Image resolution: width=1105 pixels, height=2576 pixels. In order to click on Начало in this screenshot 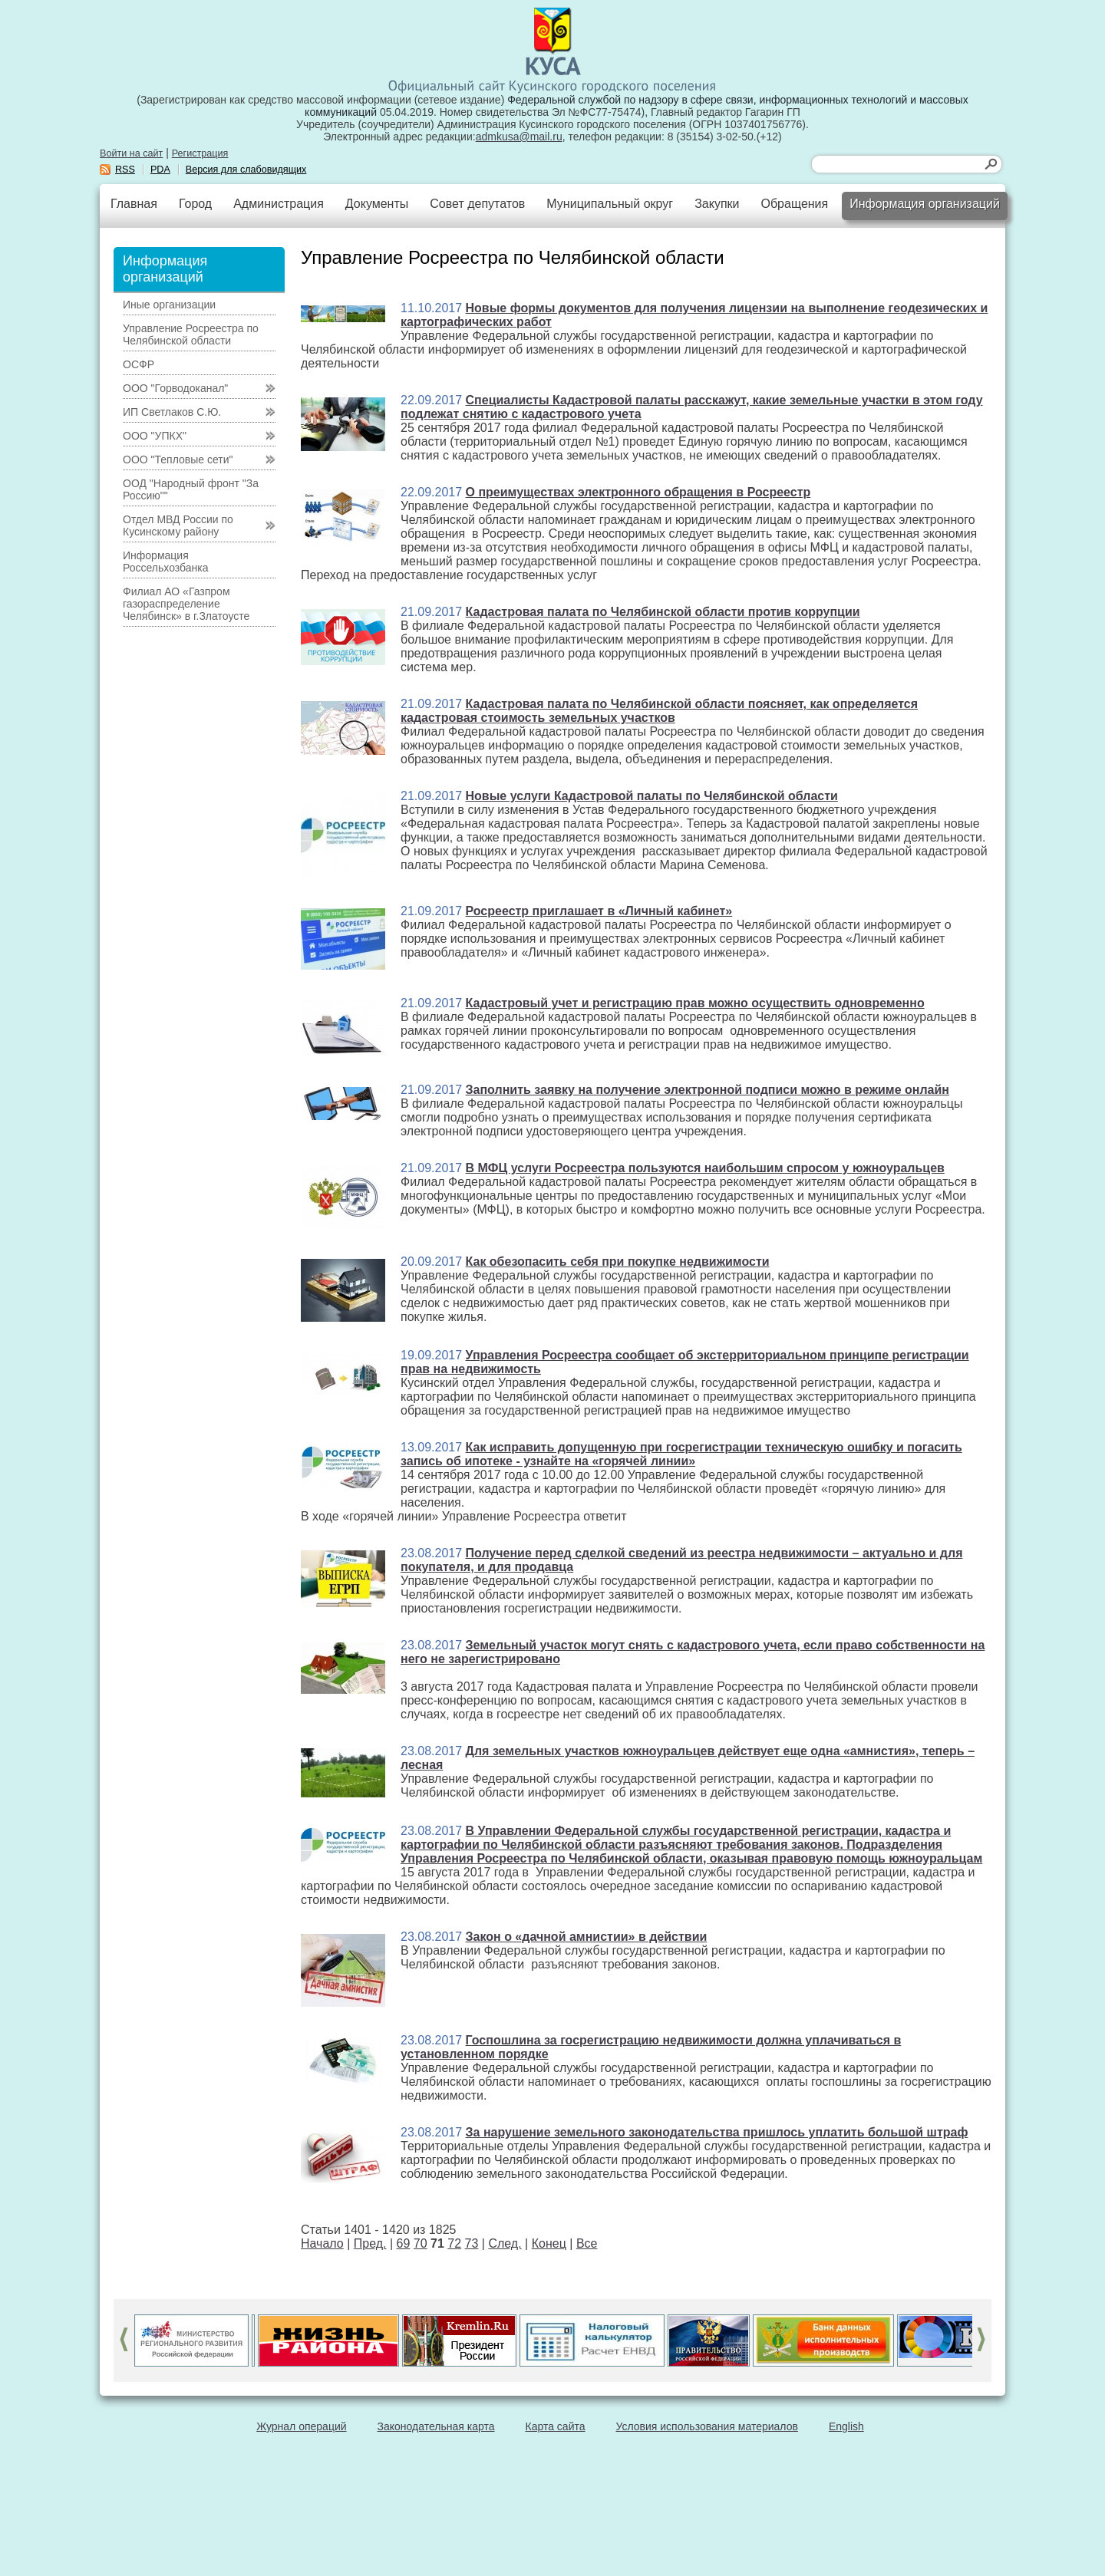, I will do `click(322, 2243)`.